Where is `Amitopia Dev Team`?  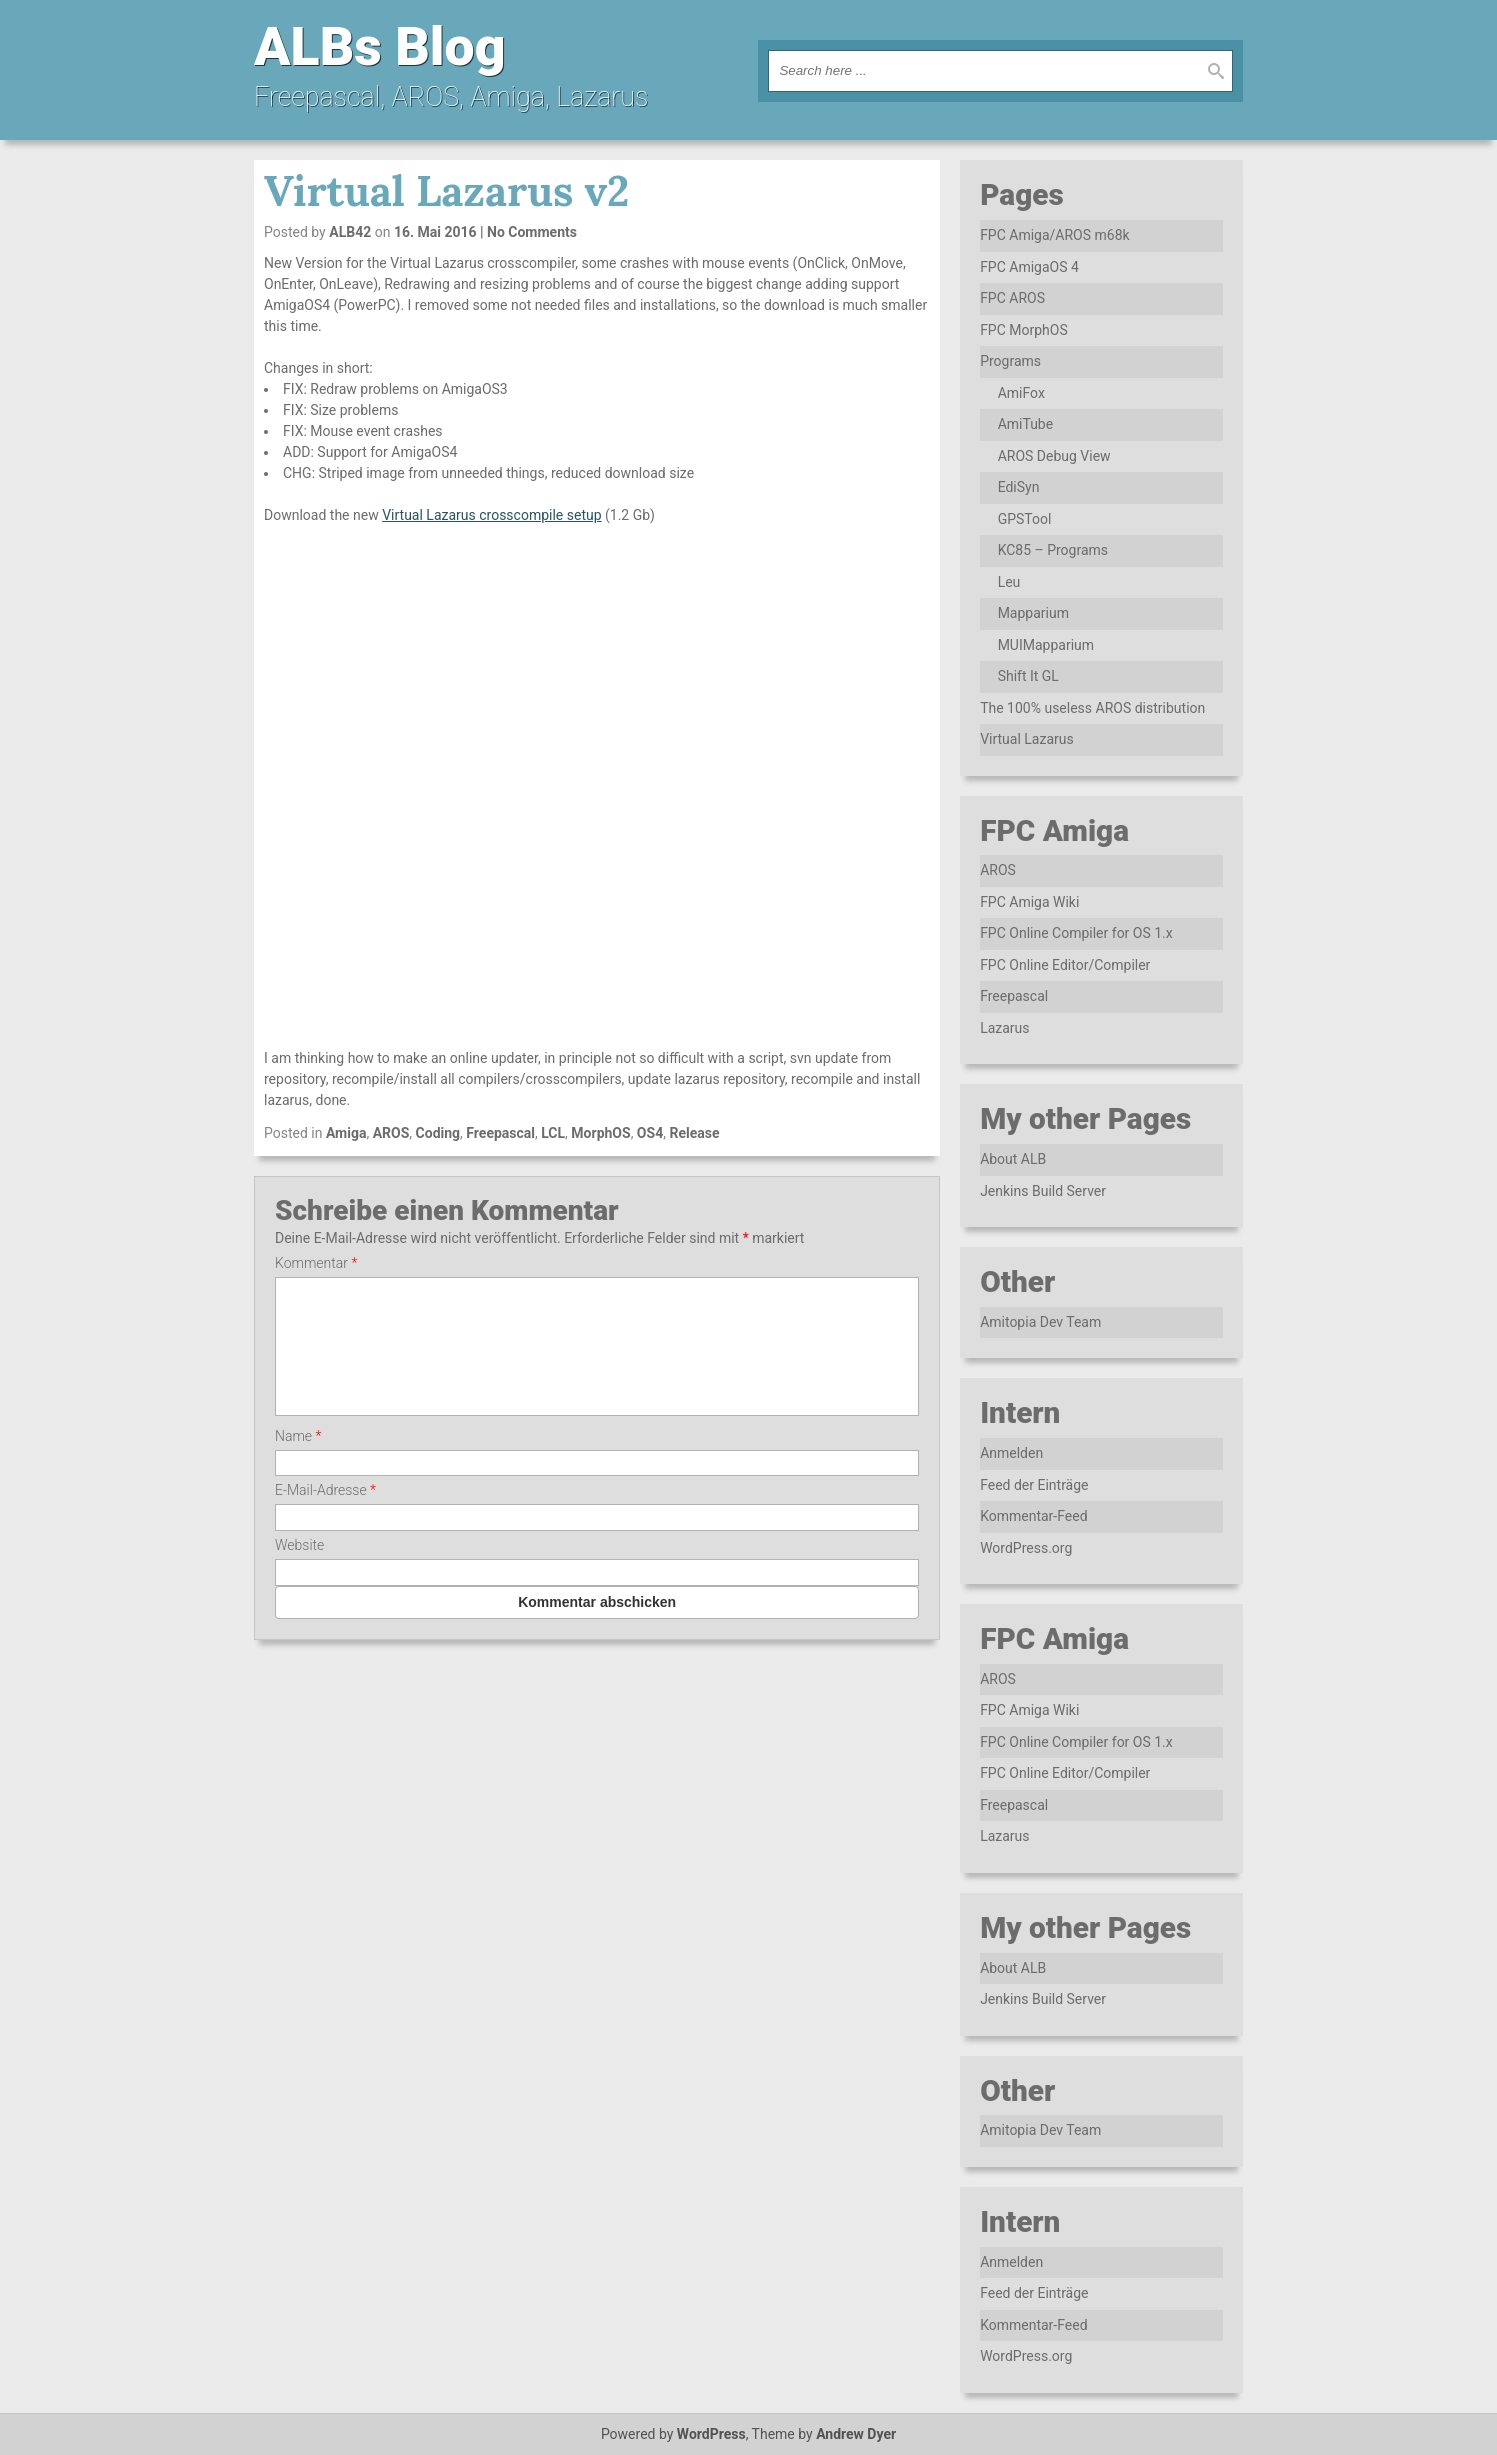
Amitopia Dev Team is located at coordinates (1040, 1322).